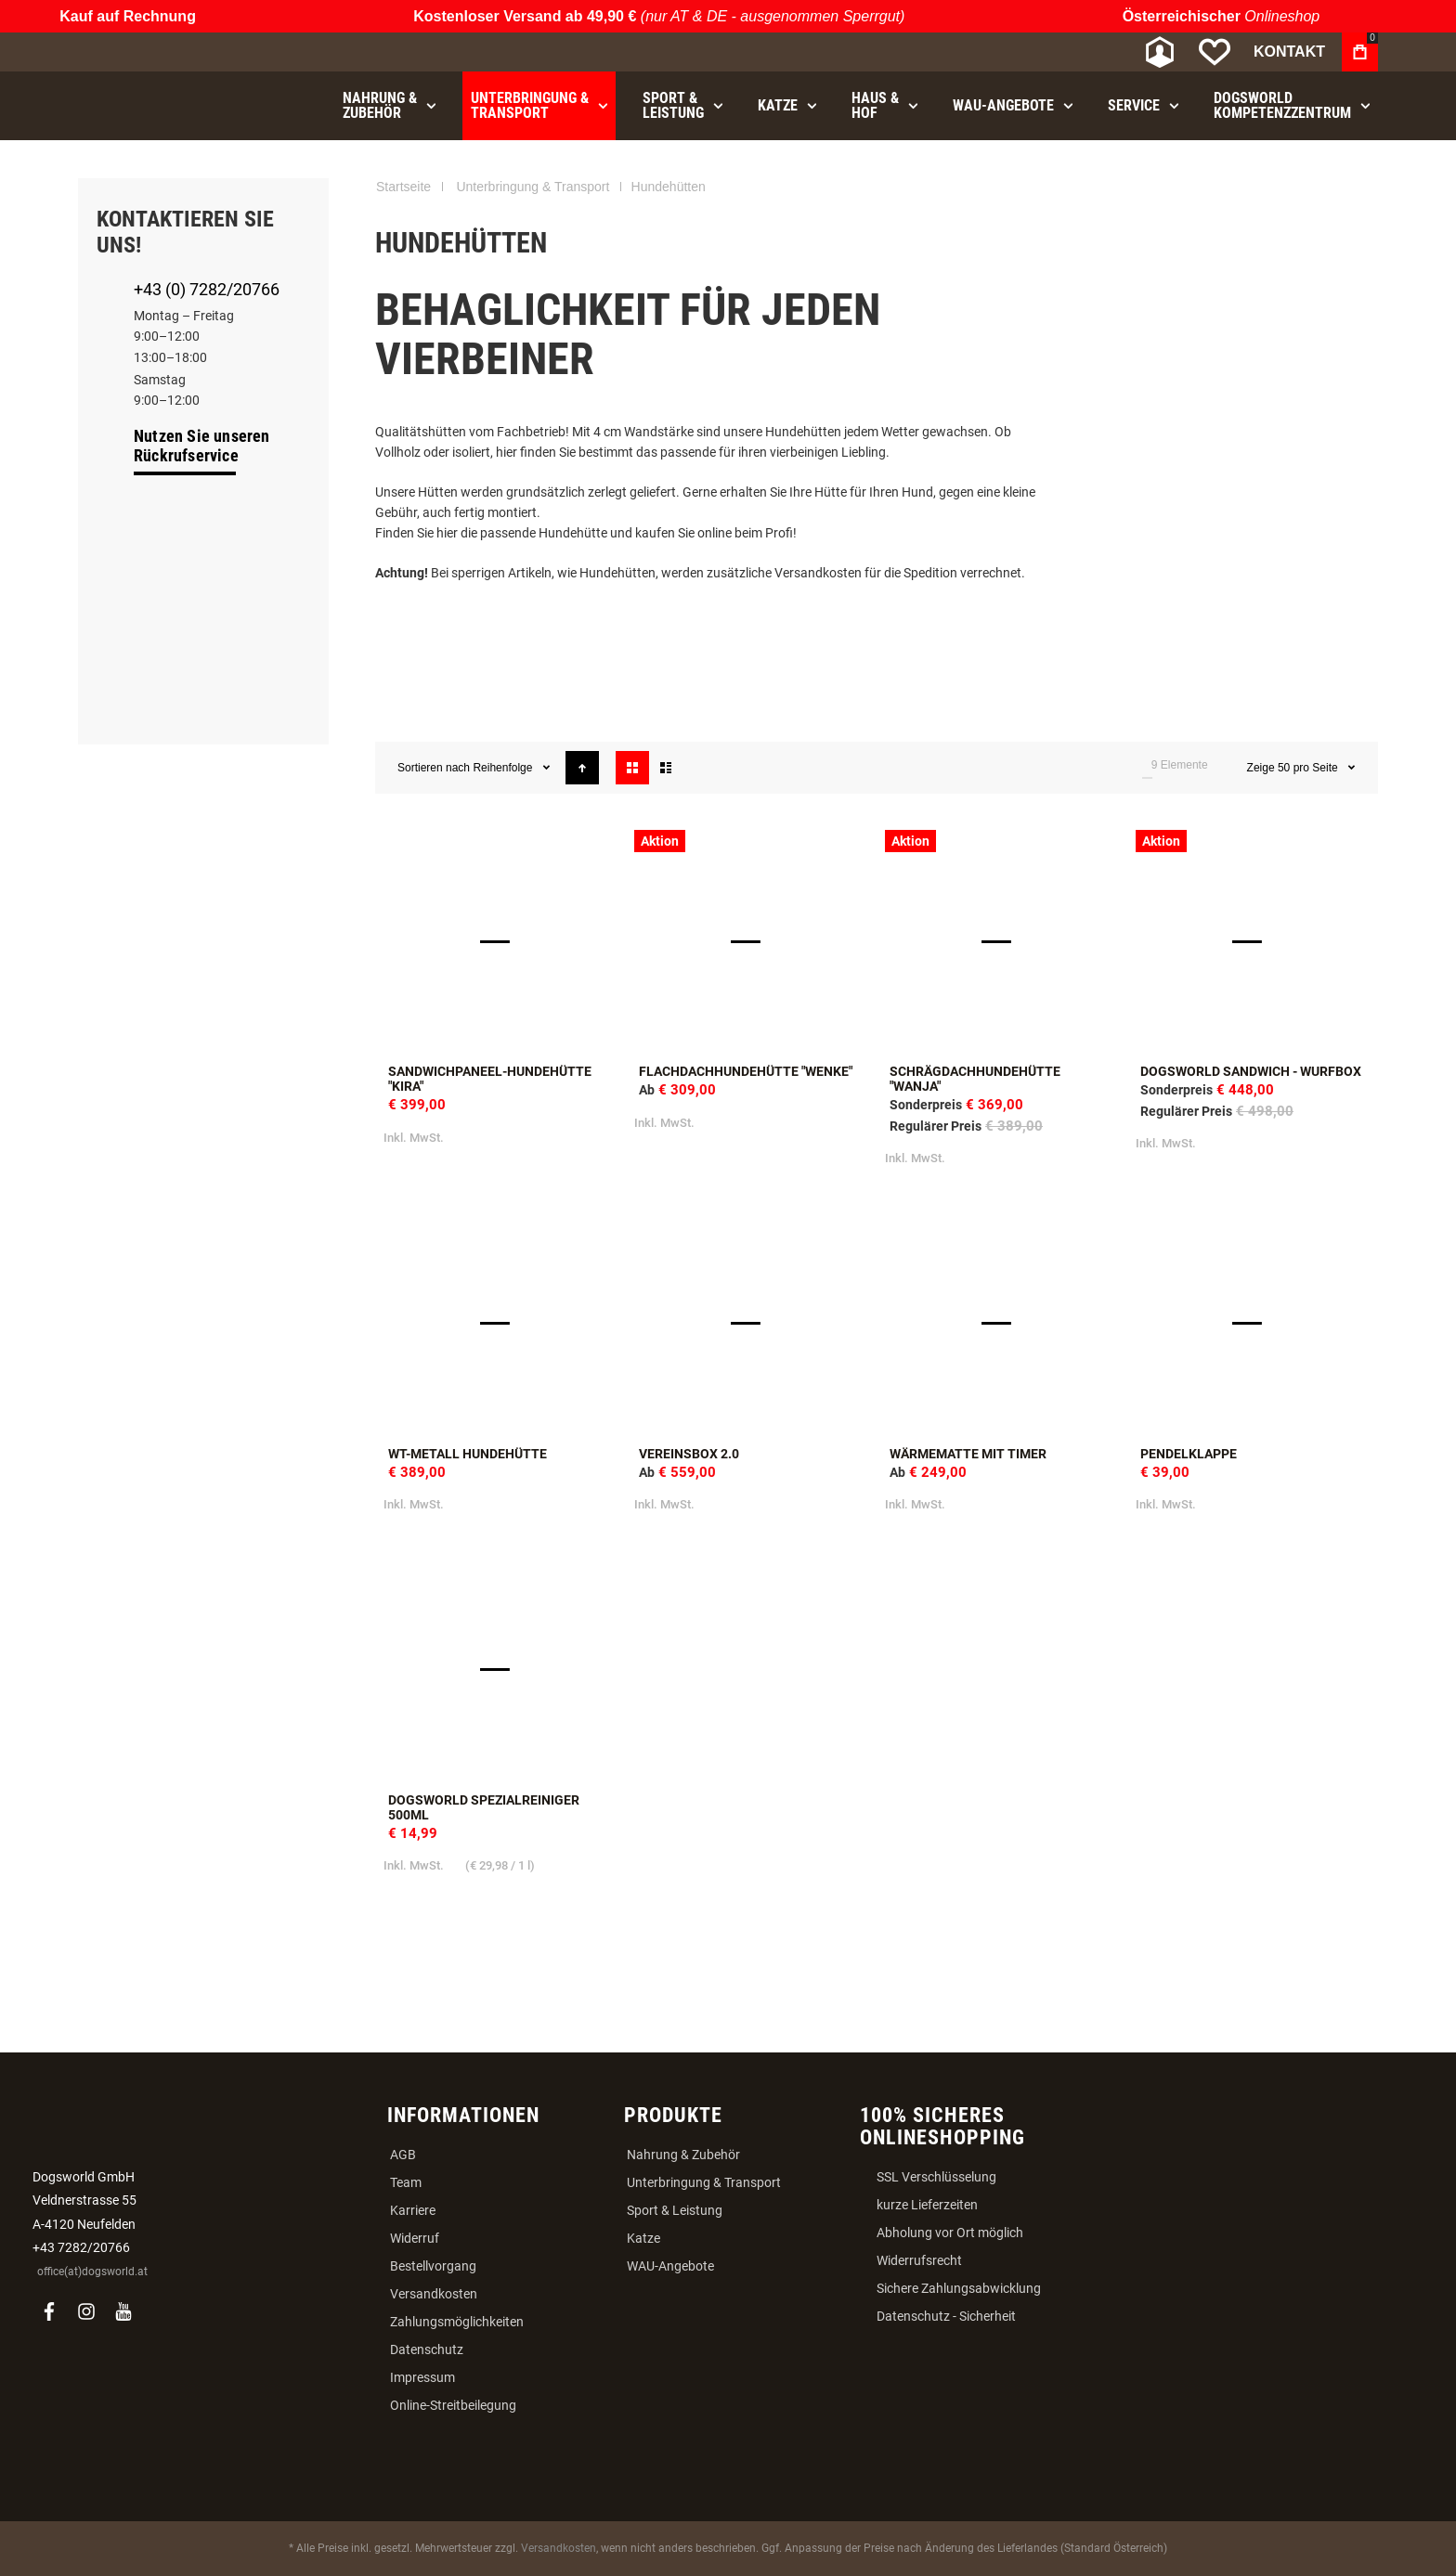 The image size is (1456, 2576). Describe the element at coordinates (1002, 941) in the screenshot. I see `Schrägdachhundehütte "Wanja" [View Product]` at that location.